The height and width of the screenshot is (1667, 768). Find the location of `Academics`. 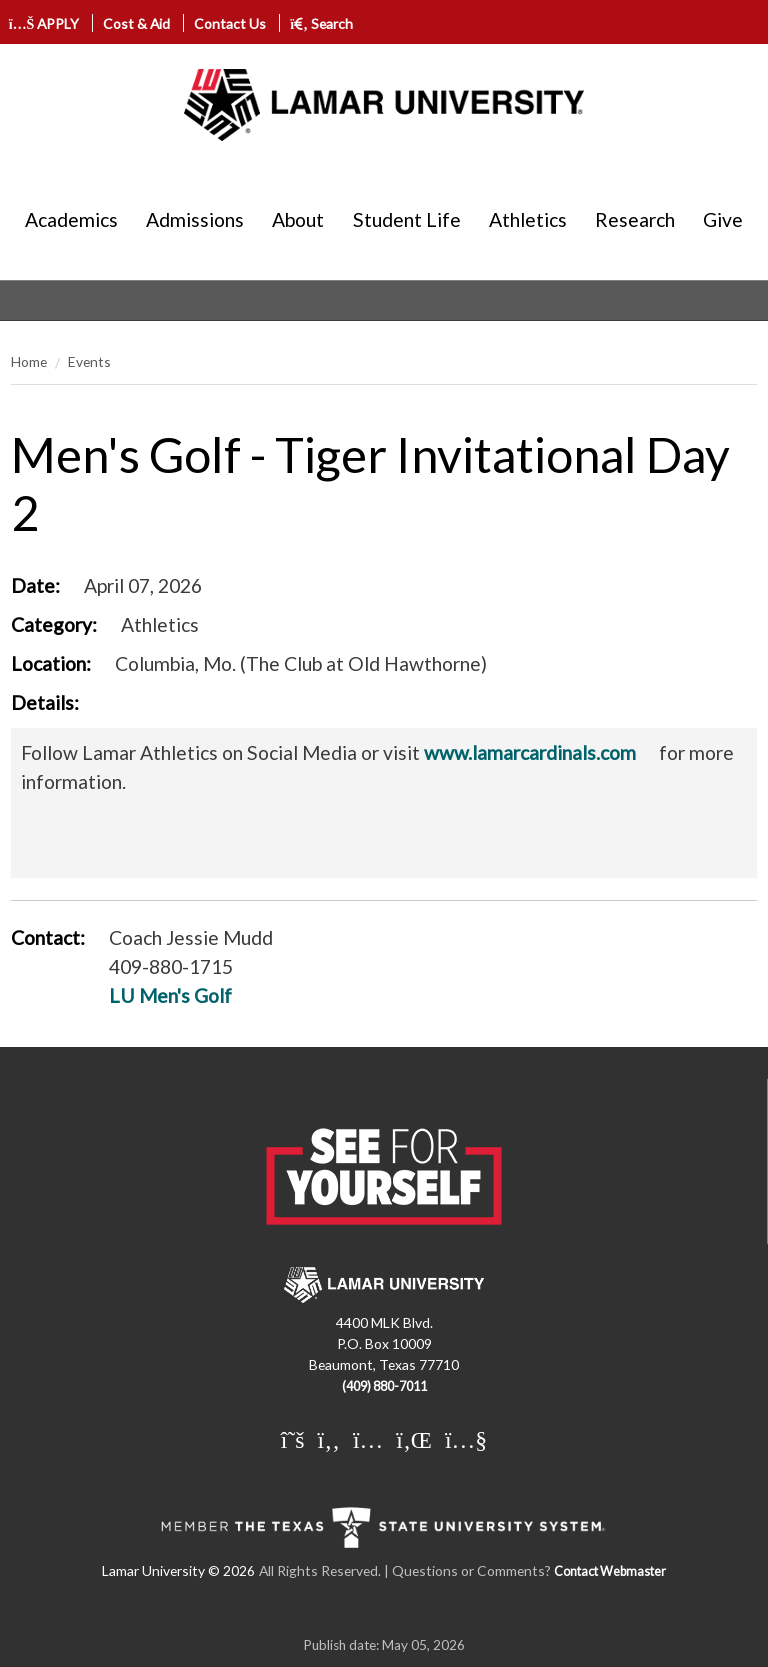

Academics is located at coordinates (71, 219).